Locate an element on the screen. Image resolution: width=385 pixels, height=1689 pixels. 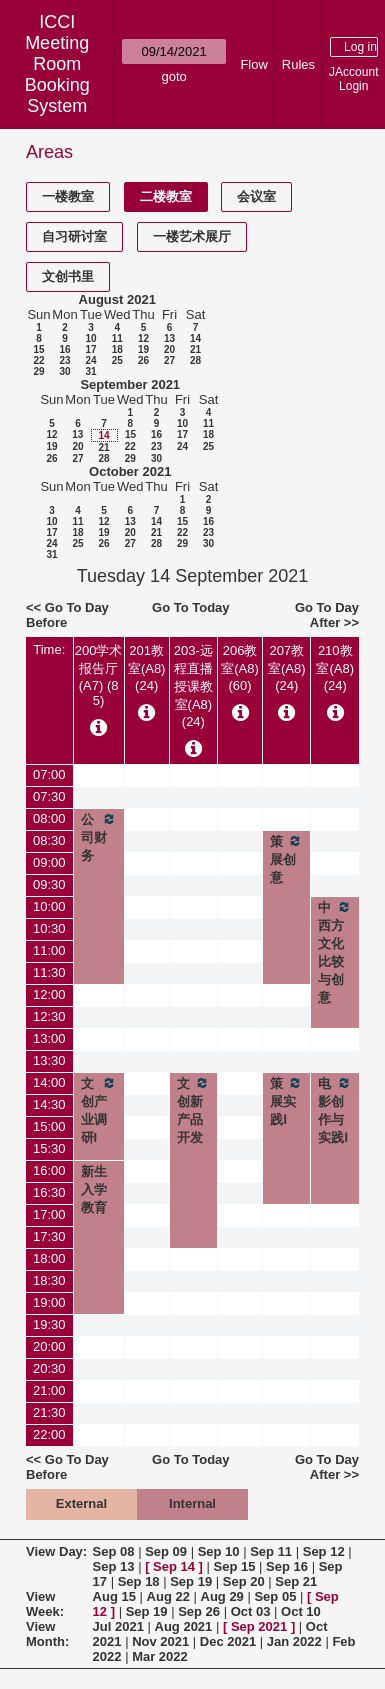
中西方文化比较与创意 is located at coordinates (335, 952).